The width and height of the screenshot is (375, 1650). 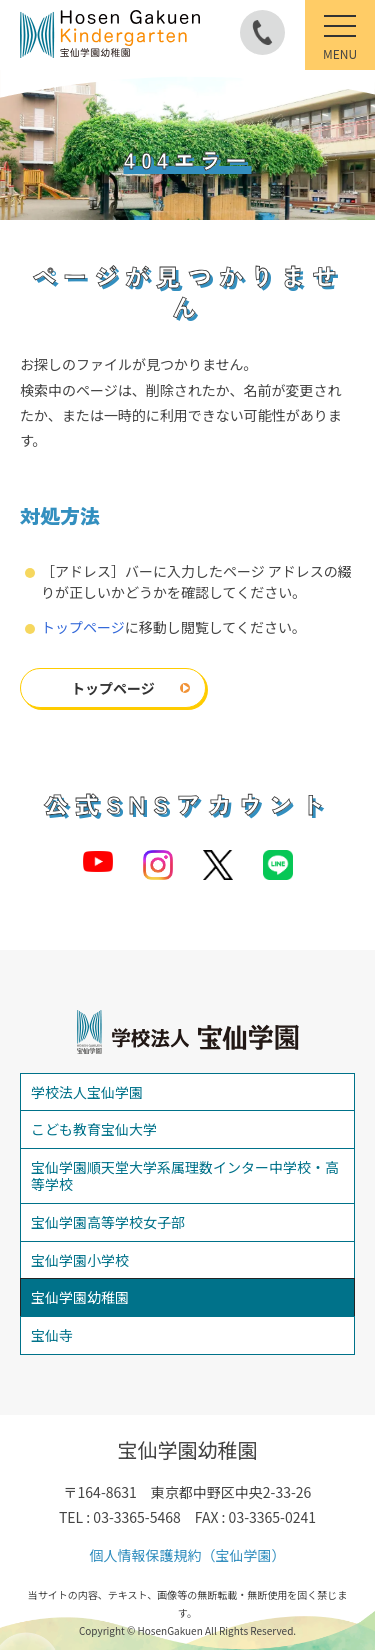 What do you see at coordinates (94, 1129) in the screenshot?
I see `こども教育宝仙大学` at bounding box center [94, 1129].